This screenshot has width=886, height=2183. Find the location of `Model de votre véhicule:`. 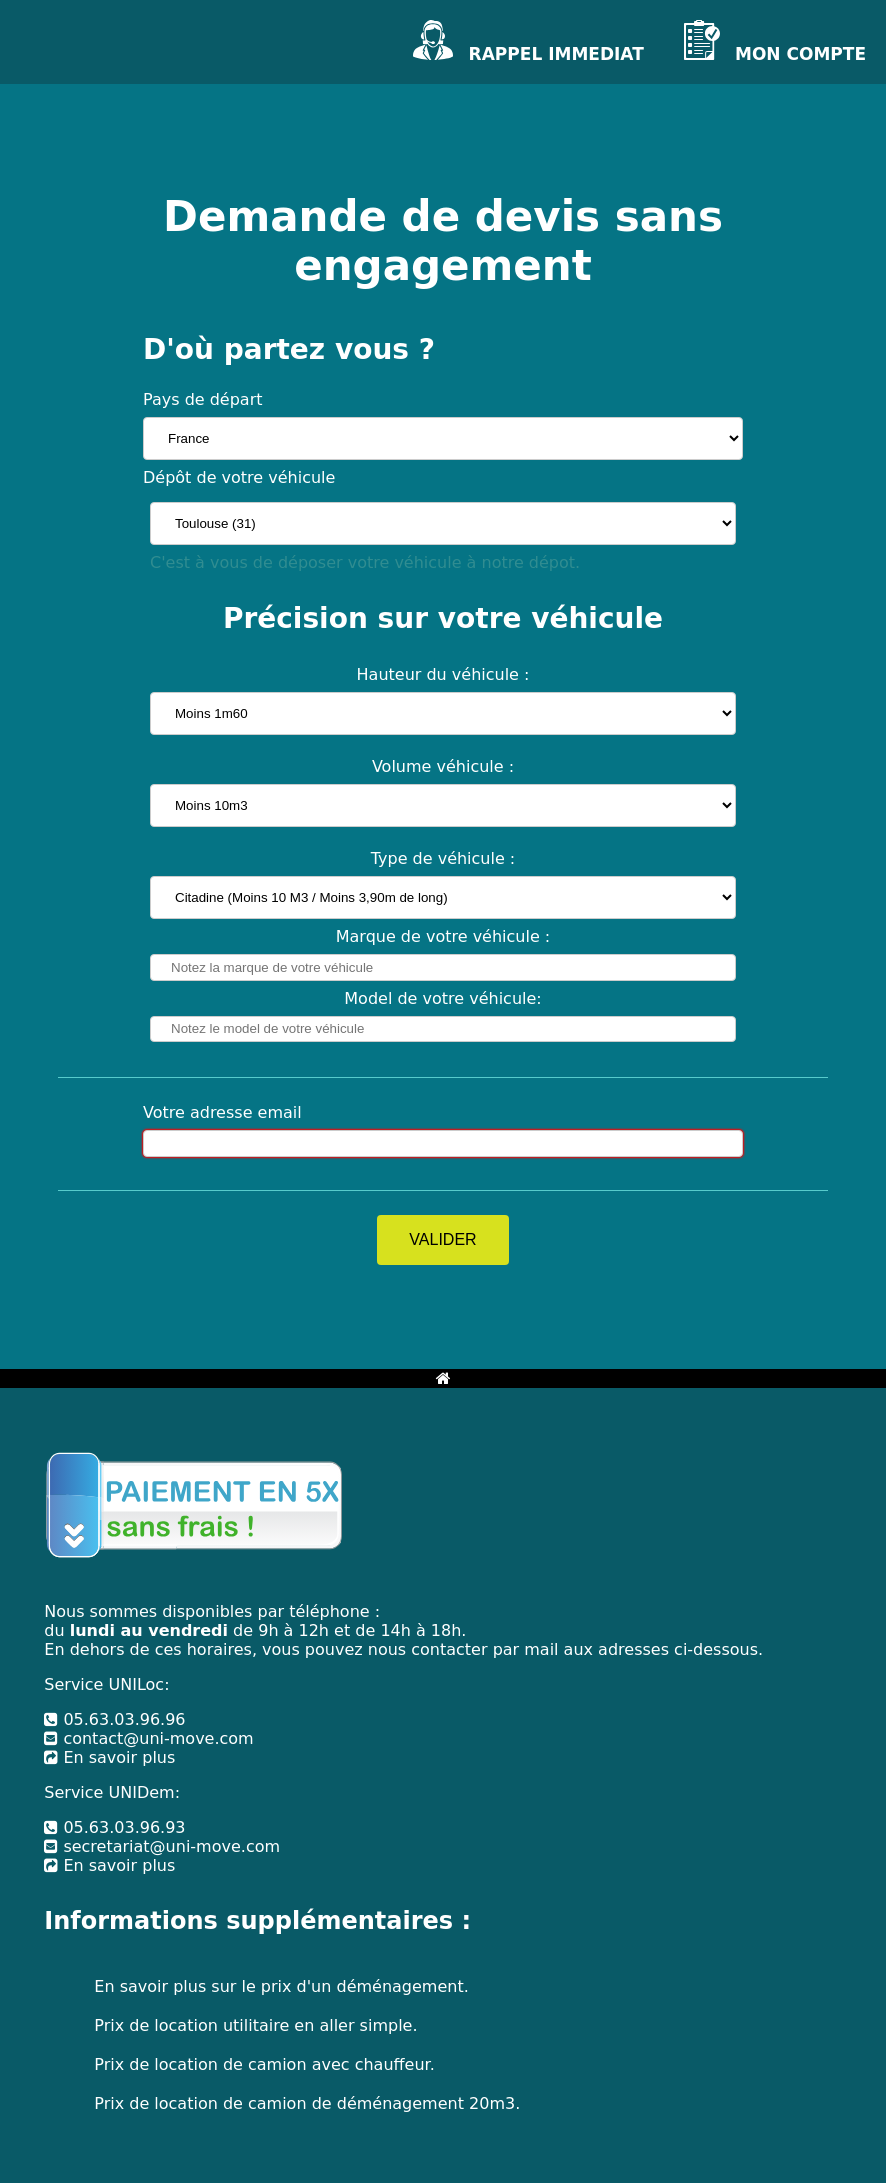

Model de votre véhicule: is located at coordinates (442, 998).